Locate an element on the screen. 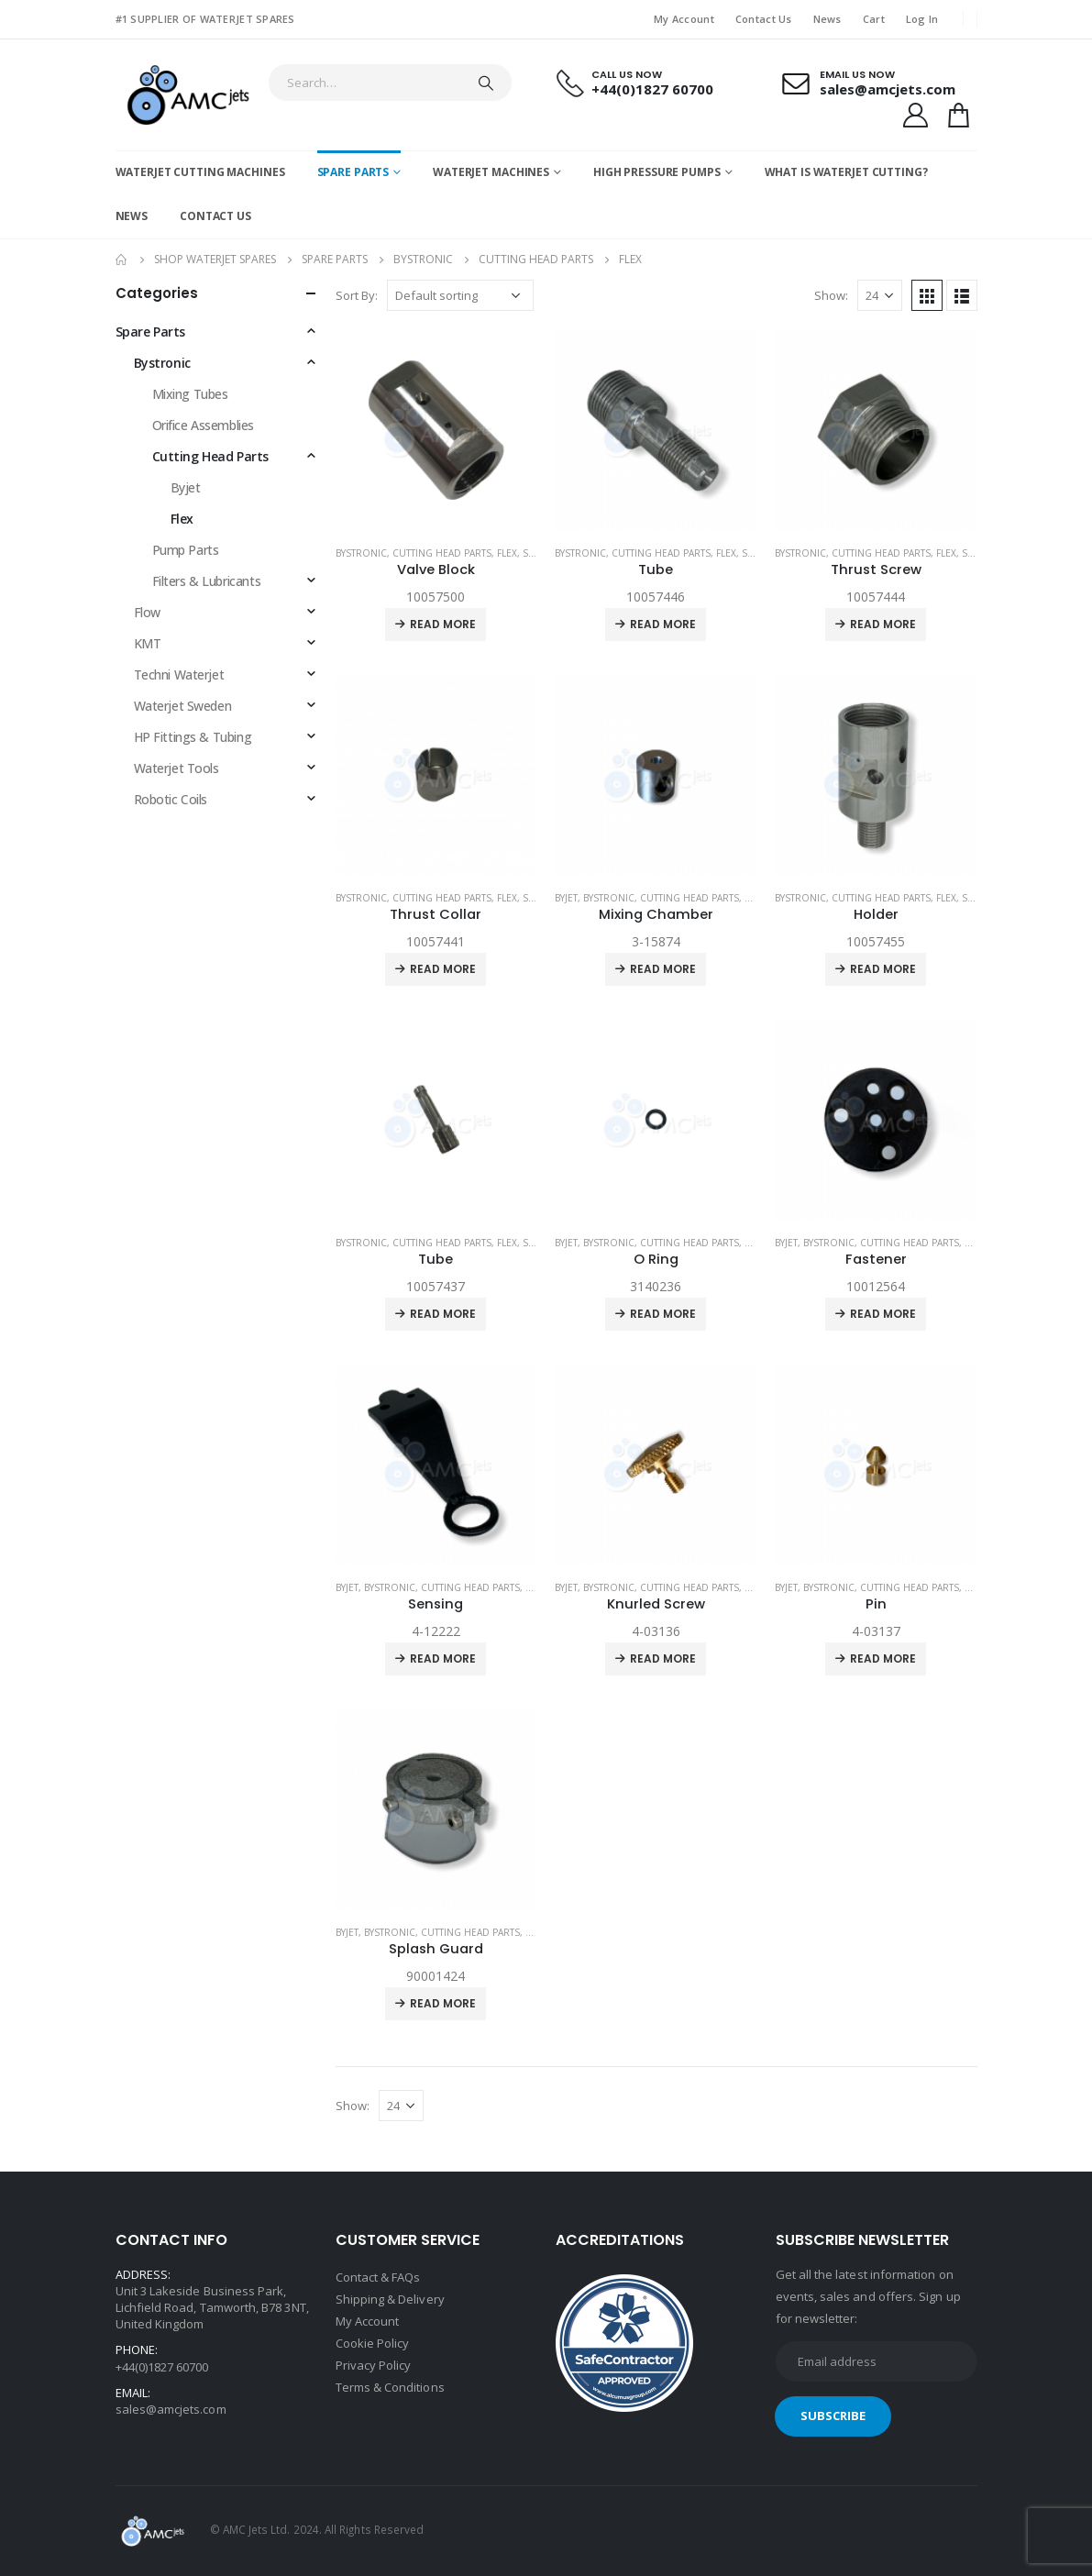  Orifice Assemblies is located at coordinates (203, 425).